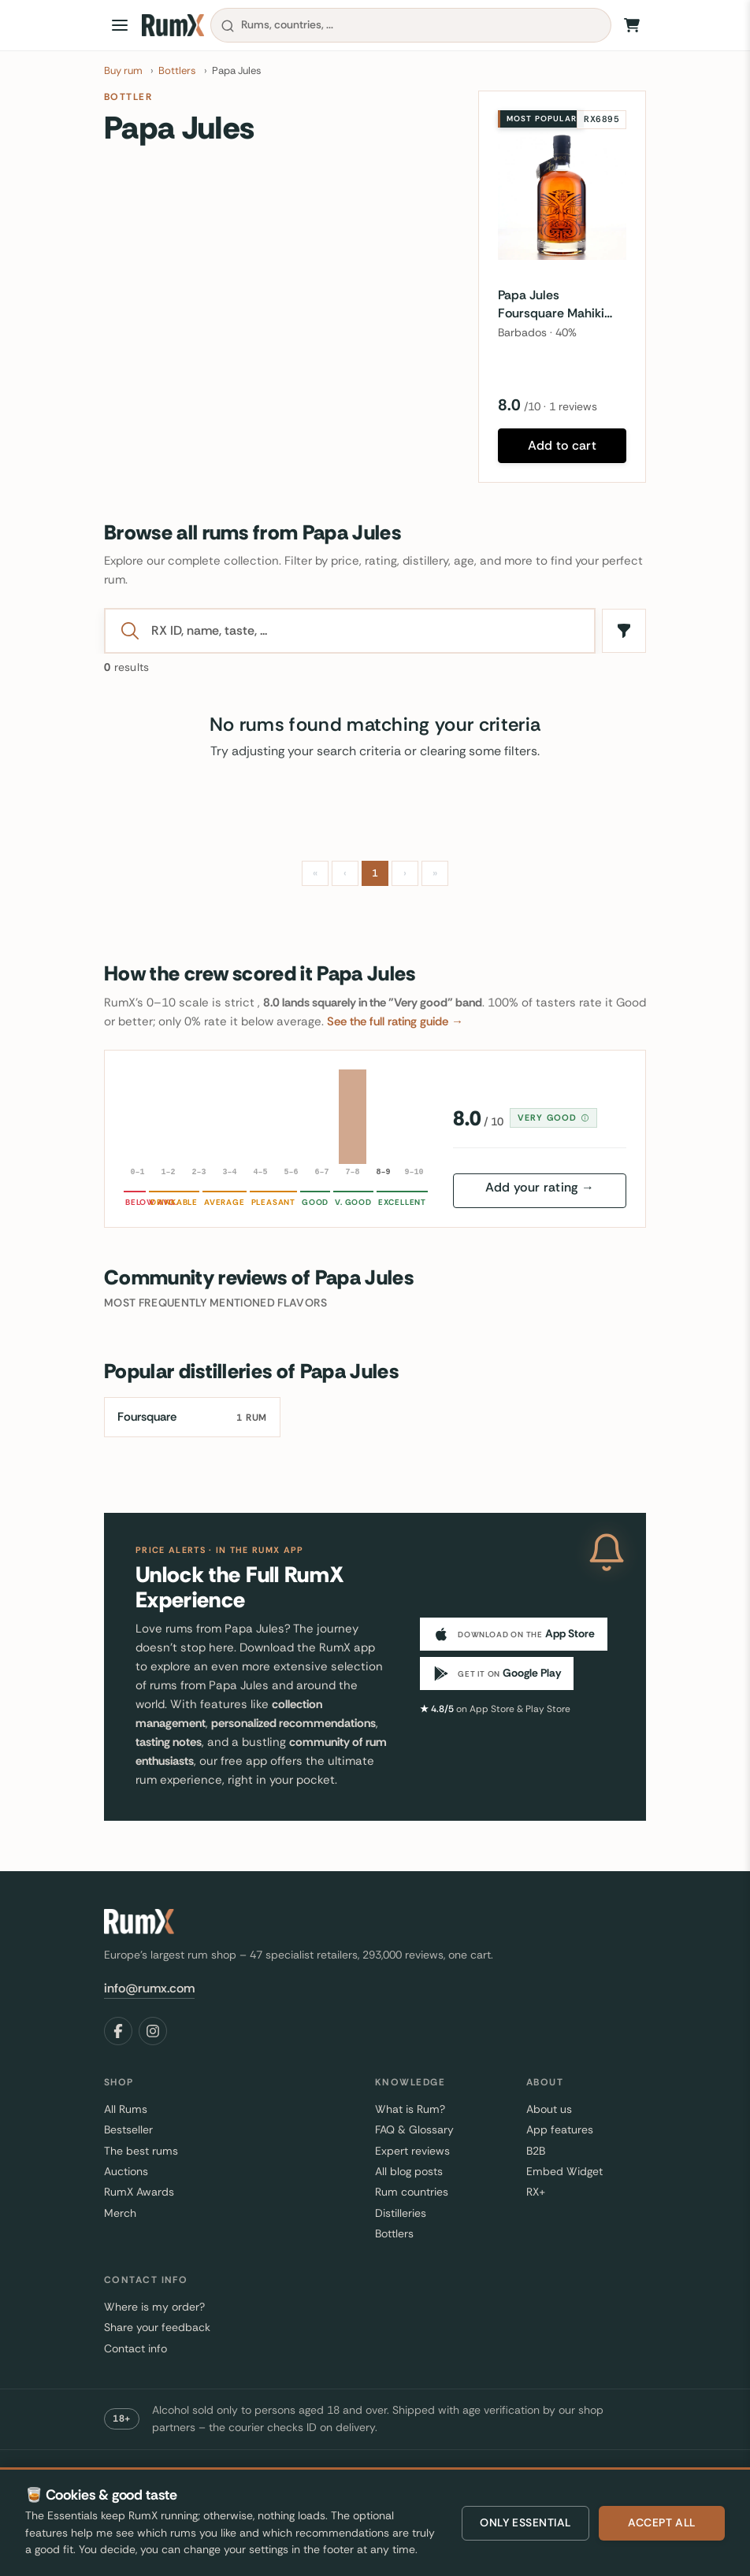  Describe the element at coordinates (535, 2192) in the screenshot. I see `RX+` at that location.